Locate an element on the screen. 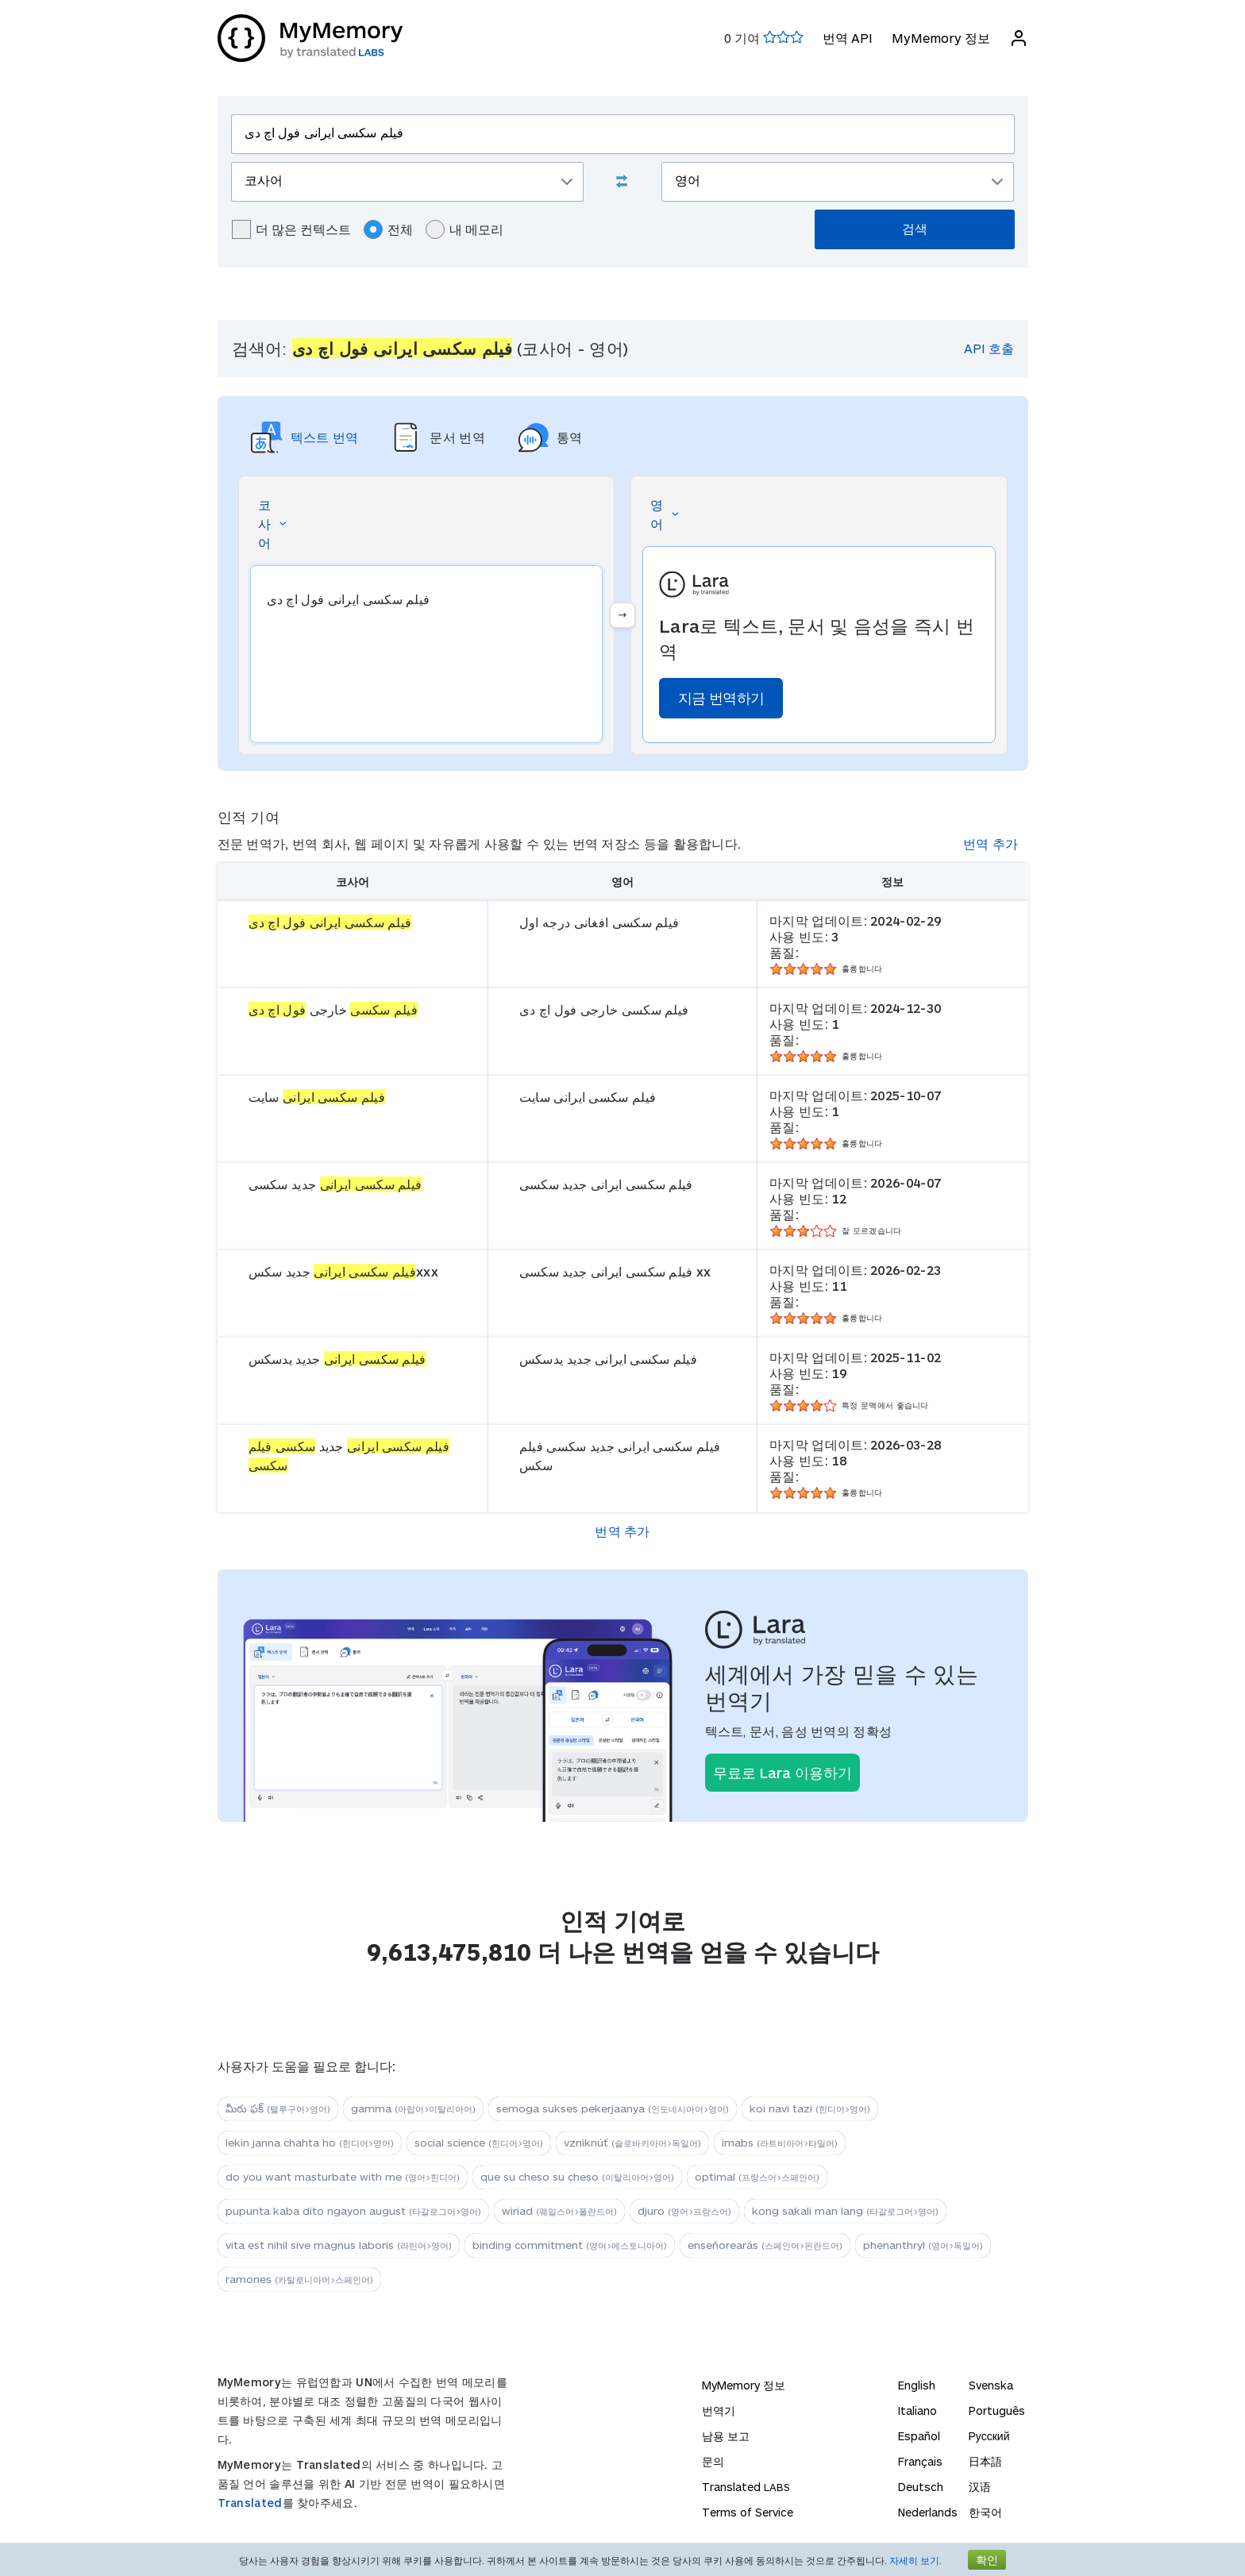 The height and width of the screenshot is (2576, 1245). 무료로 Lara 이용하기 is located at coordinates (782, 1772).